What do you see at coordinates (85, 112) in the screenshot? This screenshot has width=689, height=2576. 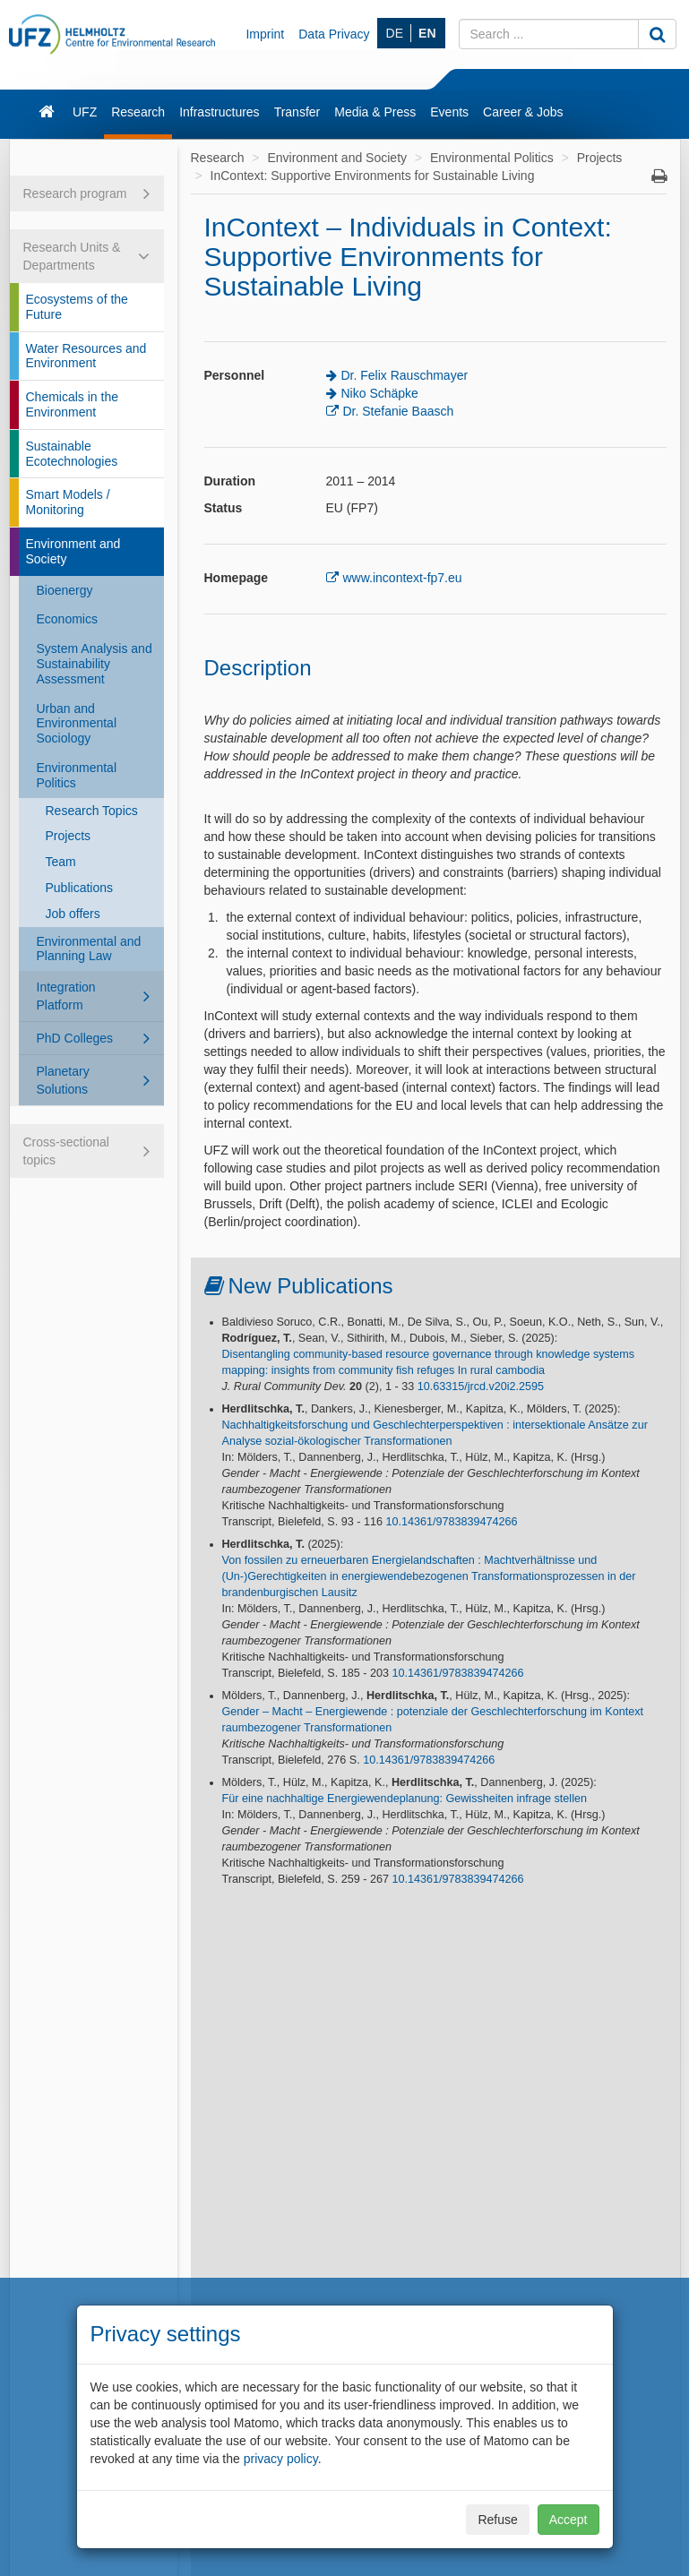 I see `UFZ` at bounding box center [85, 112].